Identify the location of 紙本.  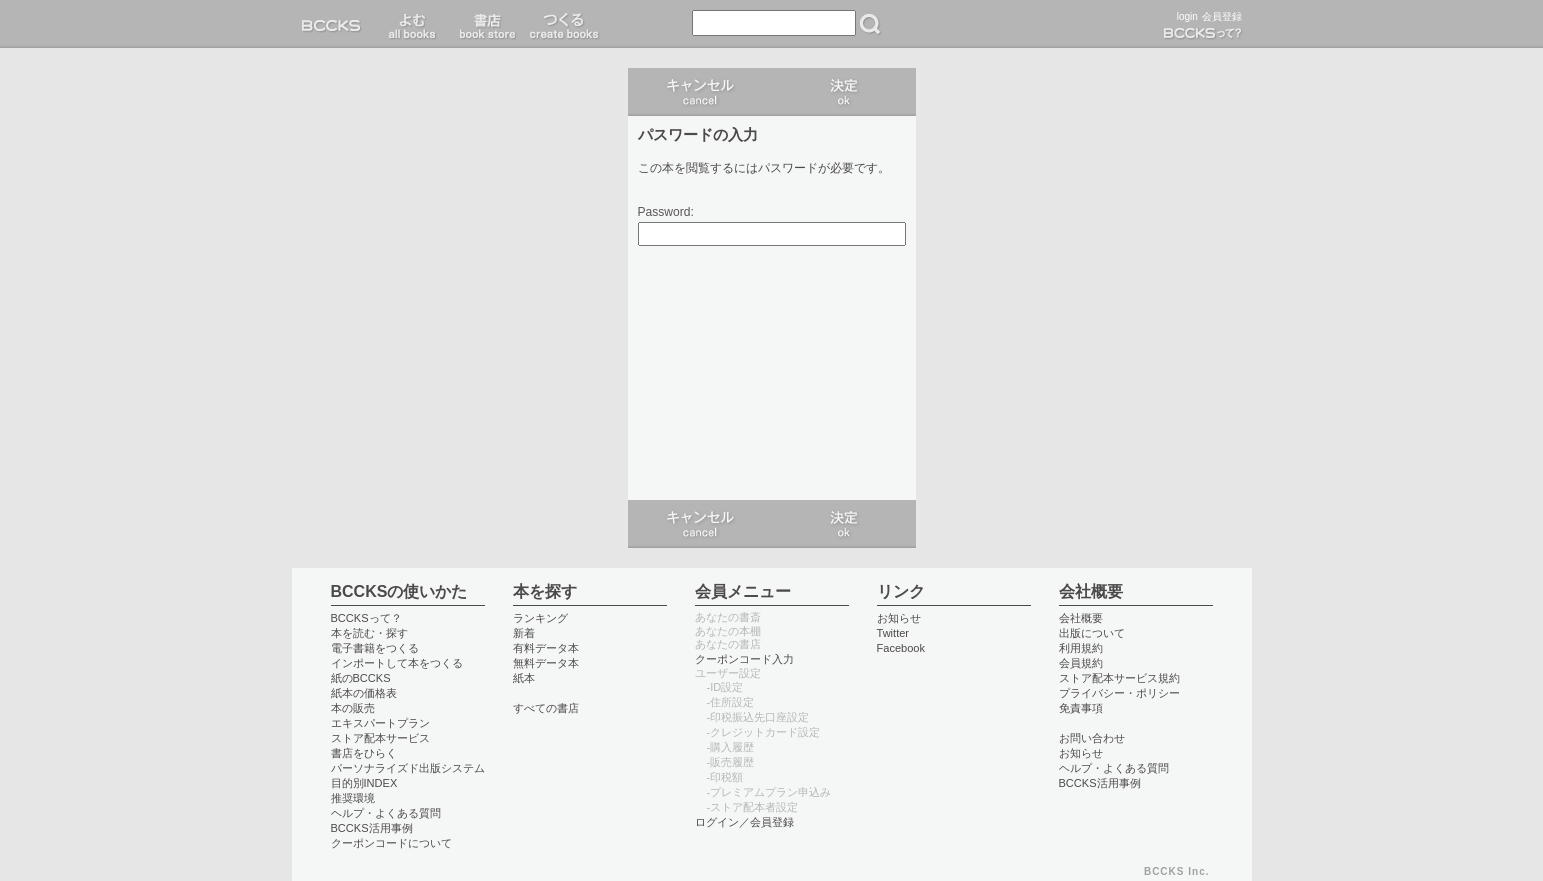
(524, 678).